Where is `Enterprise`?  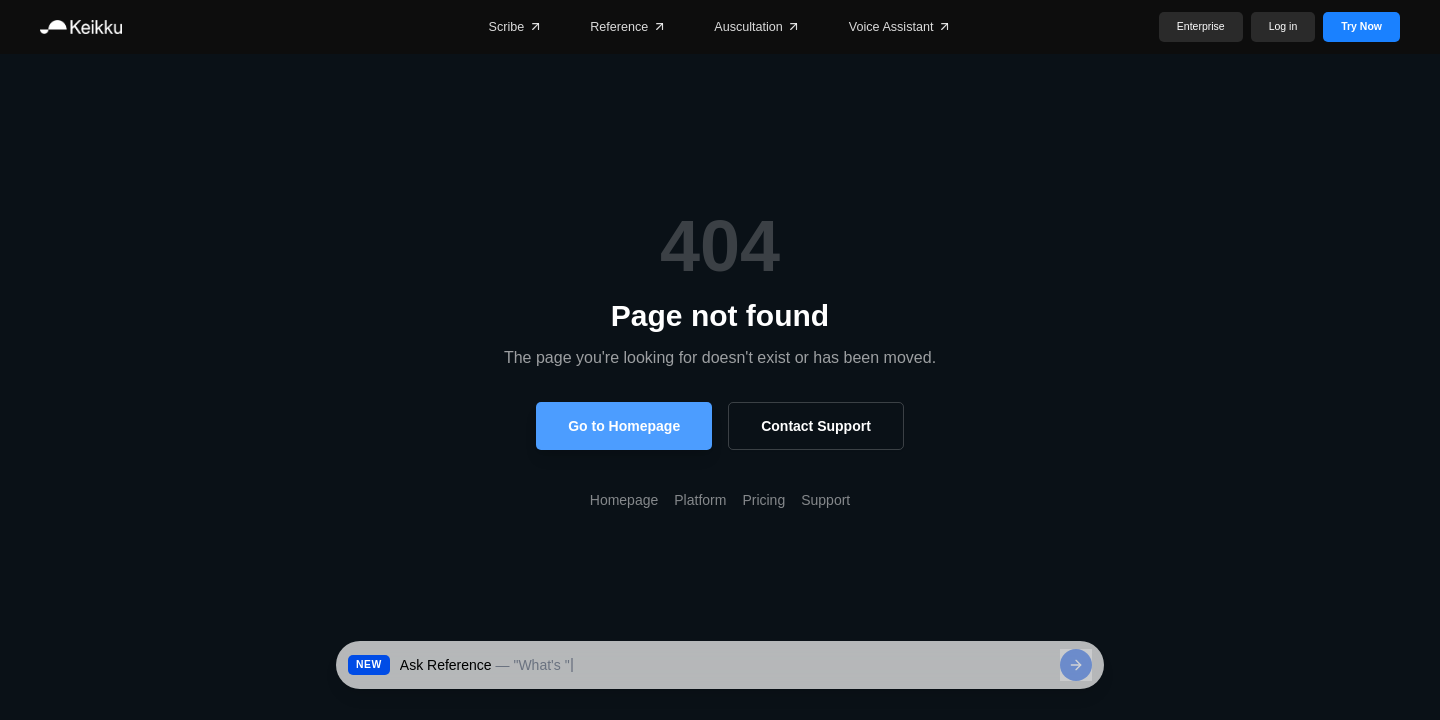 Enterprise is located at coordinates (1201, 26).